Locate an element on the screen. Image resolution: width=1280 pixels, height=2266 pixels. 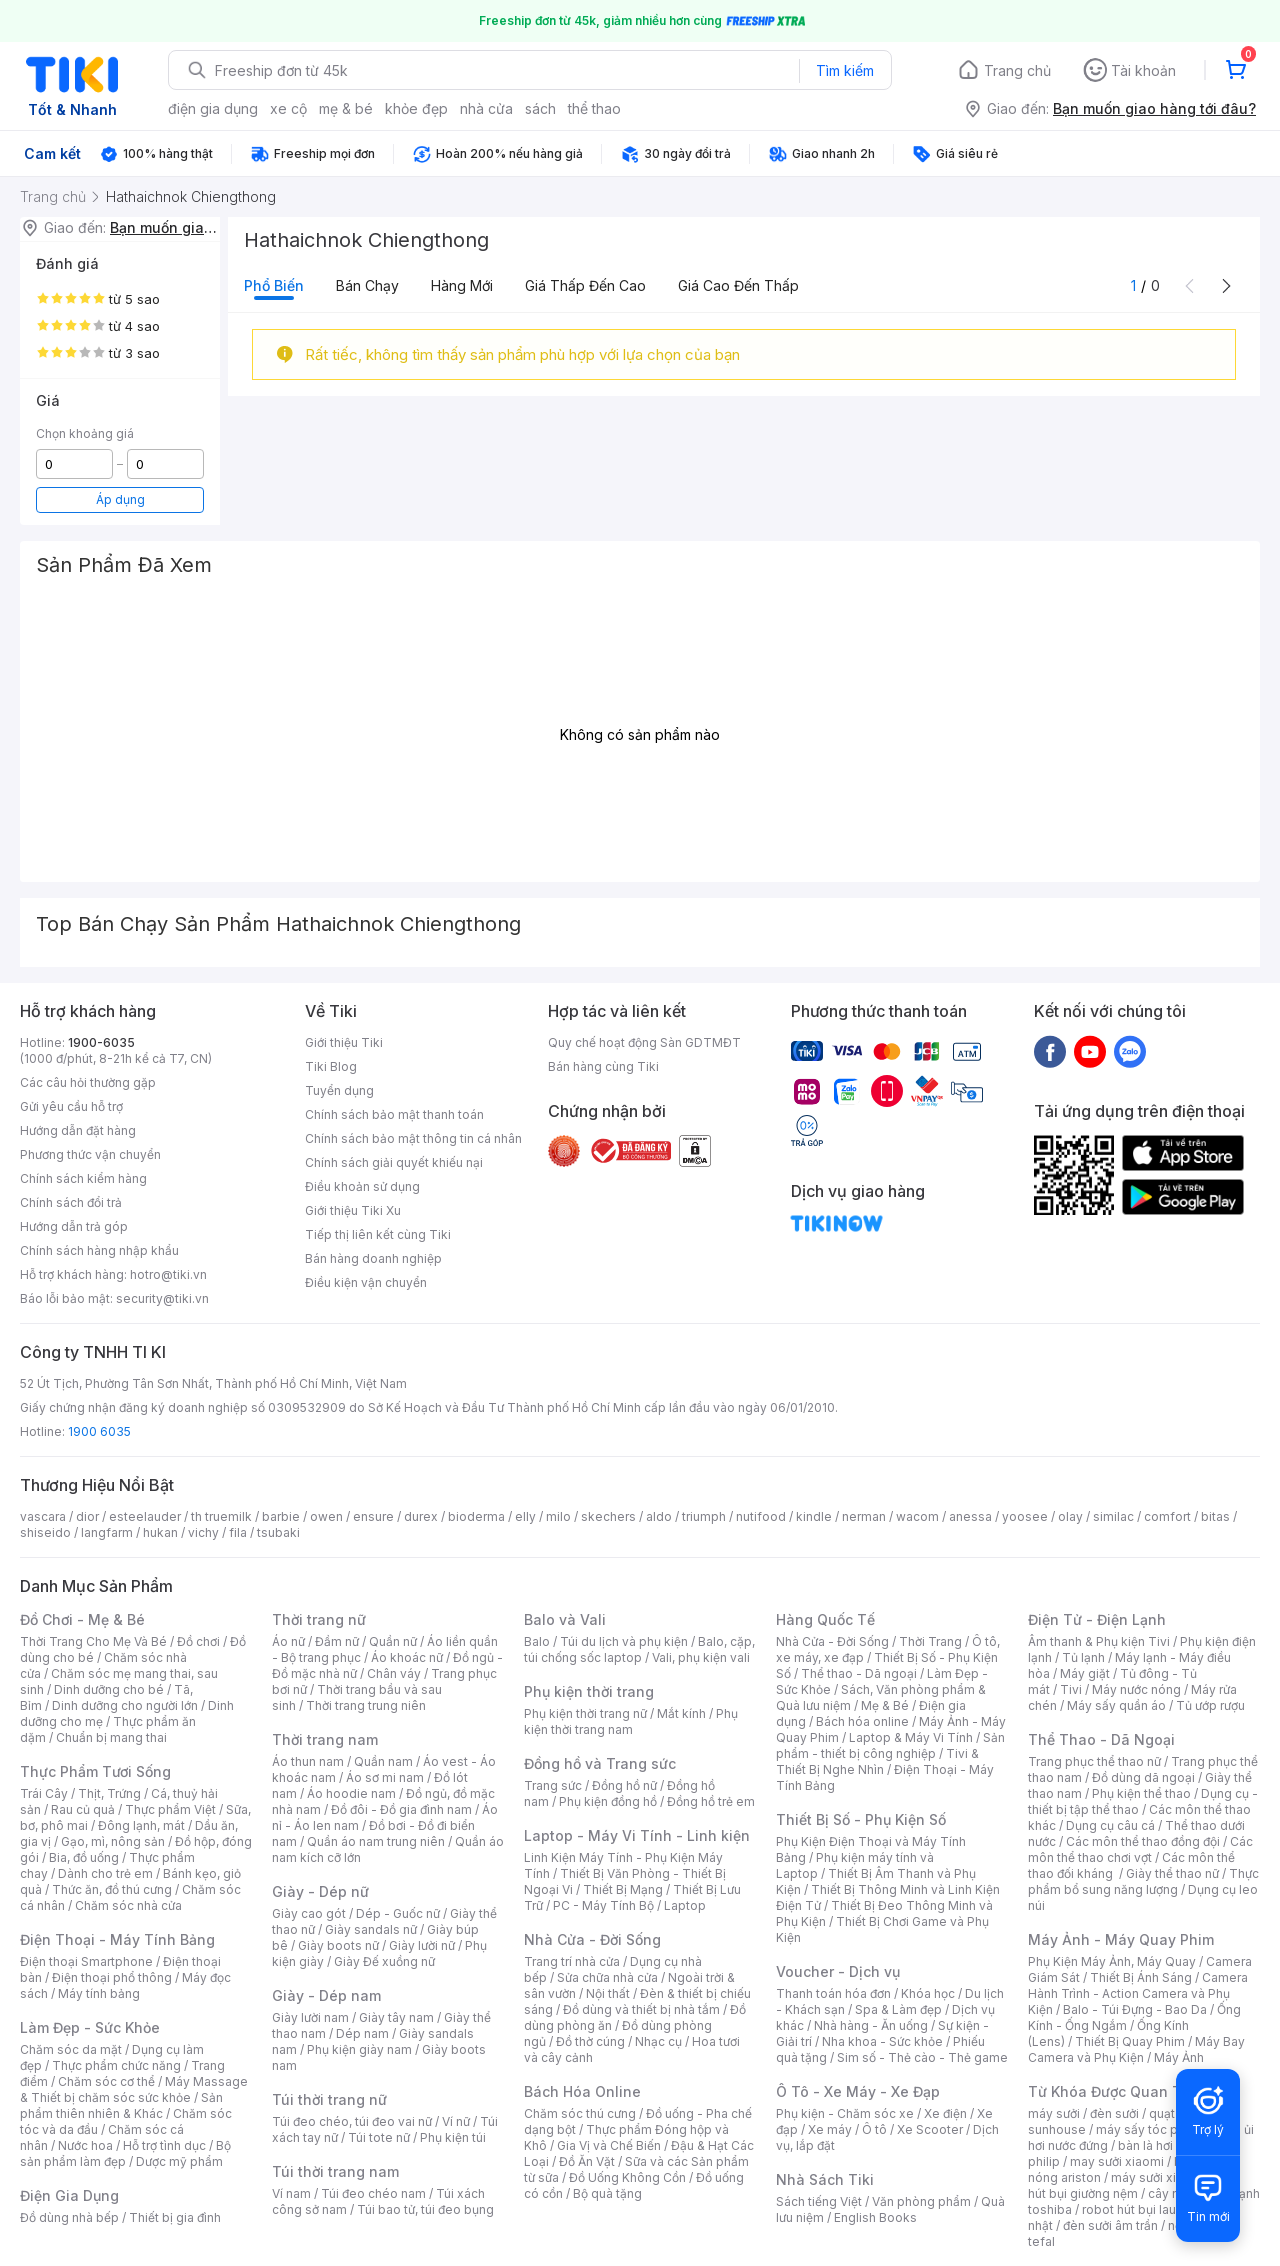
bitas is located at coordinates (1215, 1516).